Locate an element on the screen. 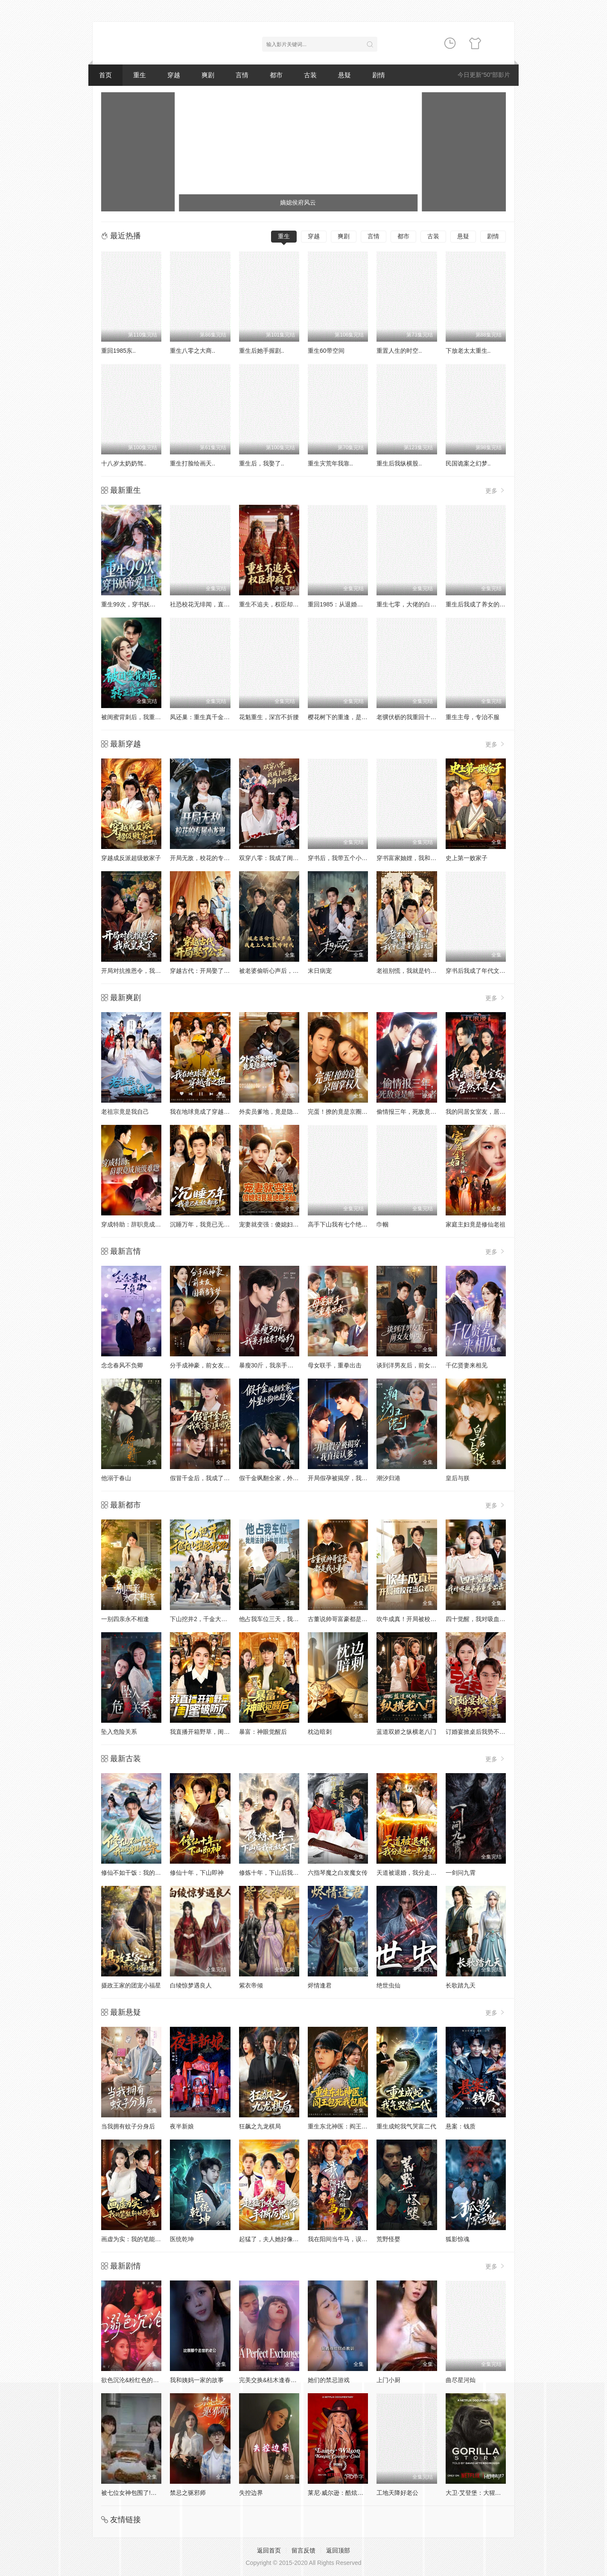 This screenshot has width=607, height=2576. 暴富：神眼觉醒后 is located at coordinates (263, 1731).